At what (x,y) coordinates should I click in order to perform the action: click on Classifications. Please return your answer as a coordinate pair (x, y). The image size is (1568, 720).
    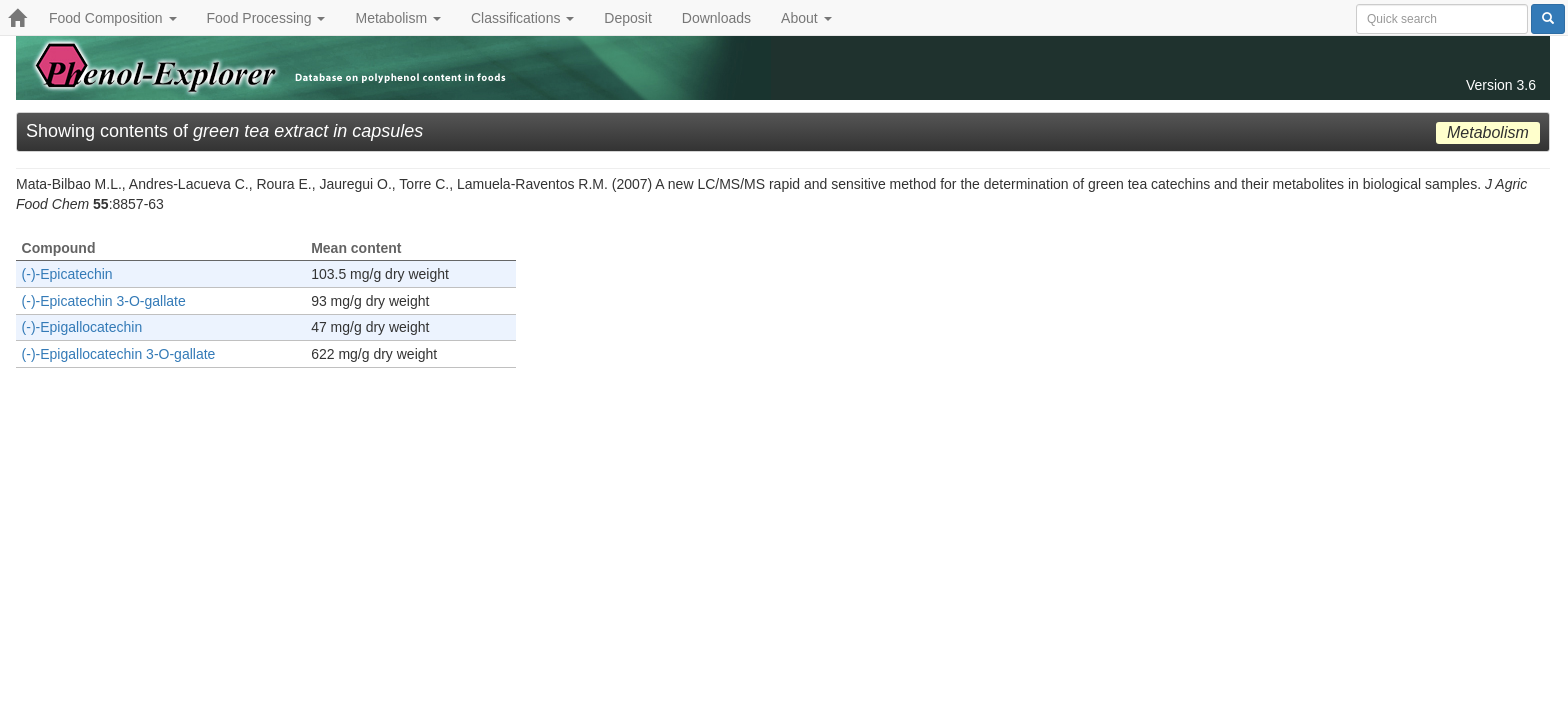
    Looking at the image, I should click on (522, 18).